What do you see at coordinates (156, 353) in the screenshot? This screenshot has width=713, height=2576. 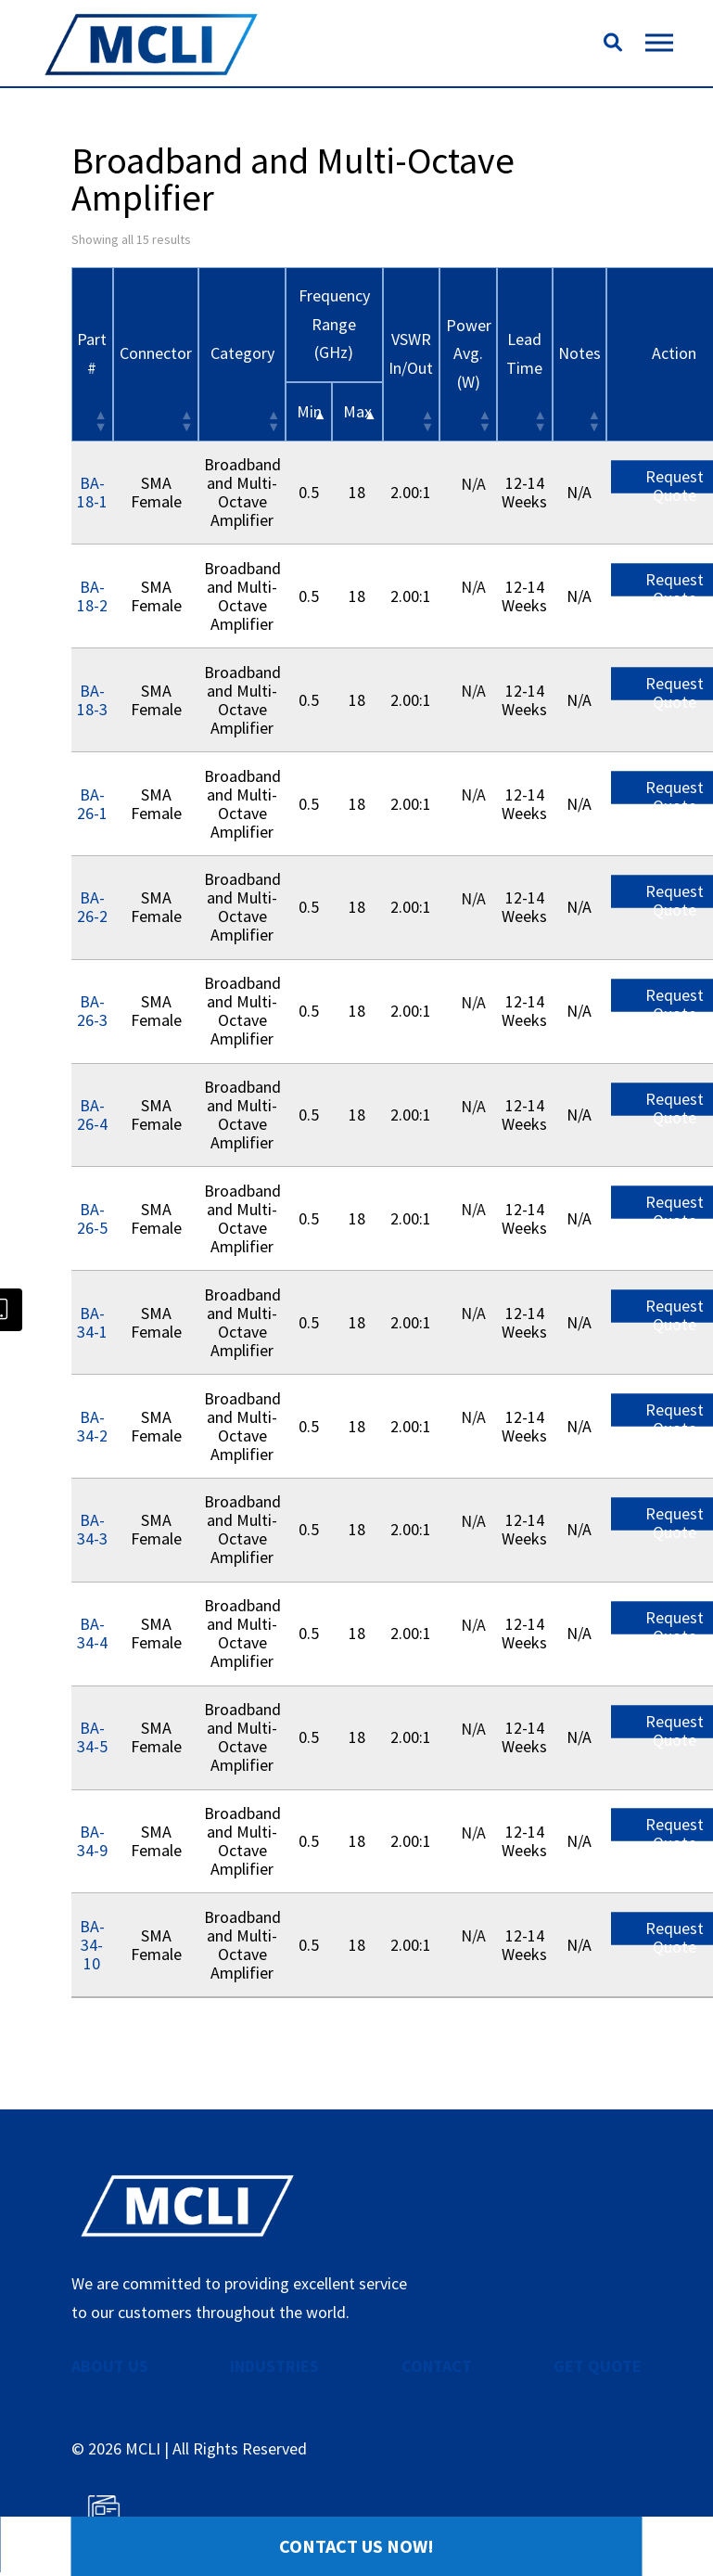 I see `Connector [Connector: activate to sort column ascending]` at bounding box center [156, 353].